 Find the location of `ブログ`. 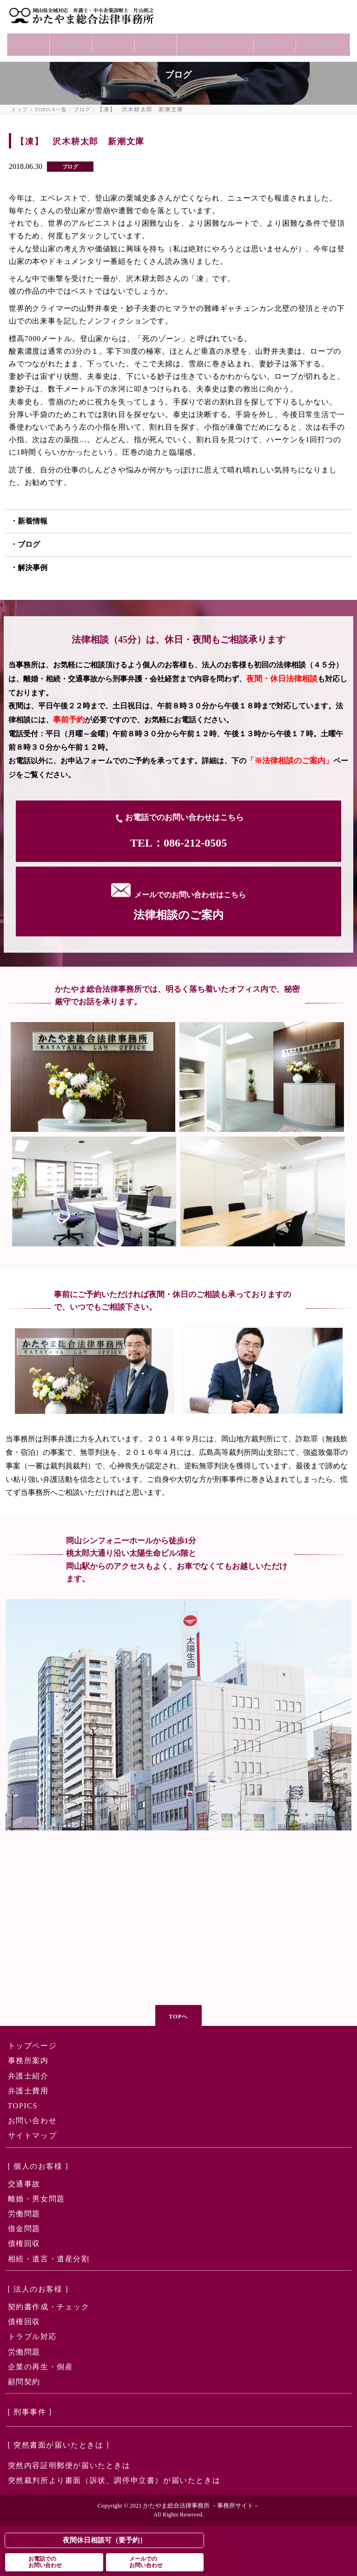

ブログ is located at coordinates (82, 109).